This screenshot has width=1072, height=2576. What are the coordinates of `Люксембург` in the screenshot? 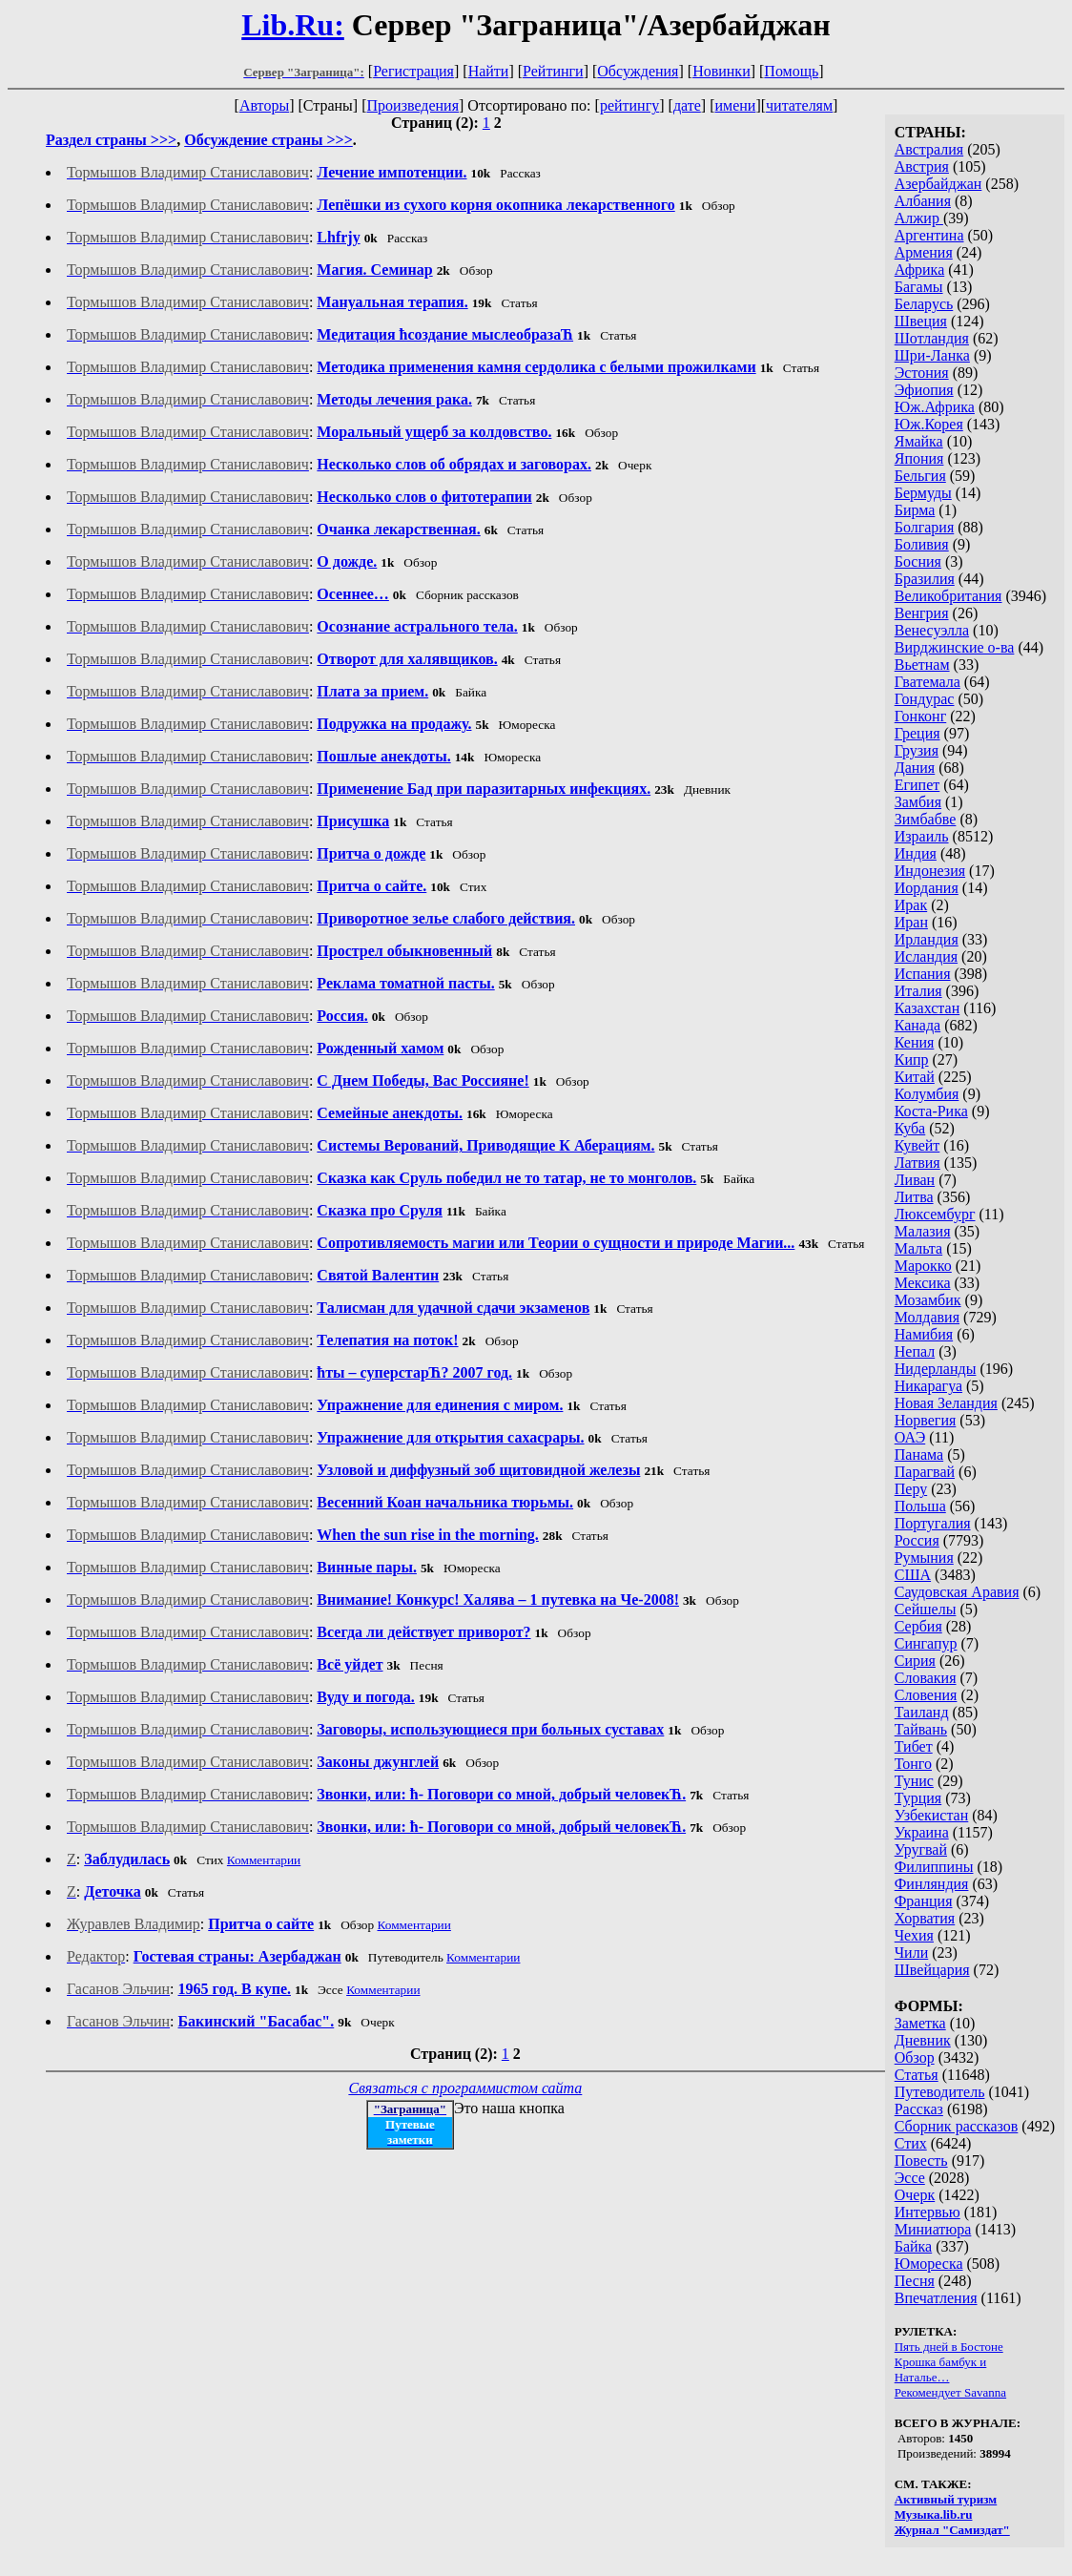 It's located at (935, 1214).